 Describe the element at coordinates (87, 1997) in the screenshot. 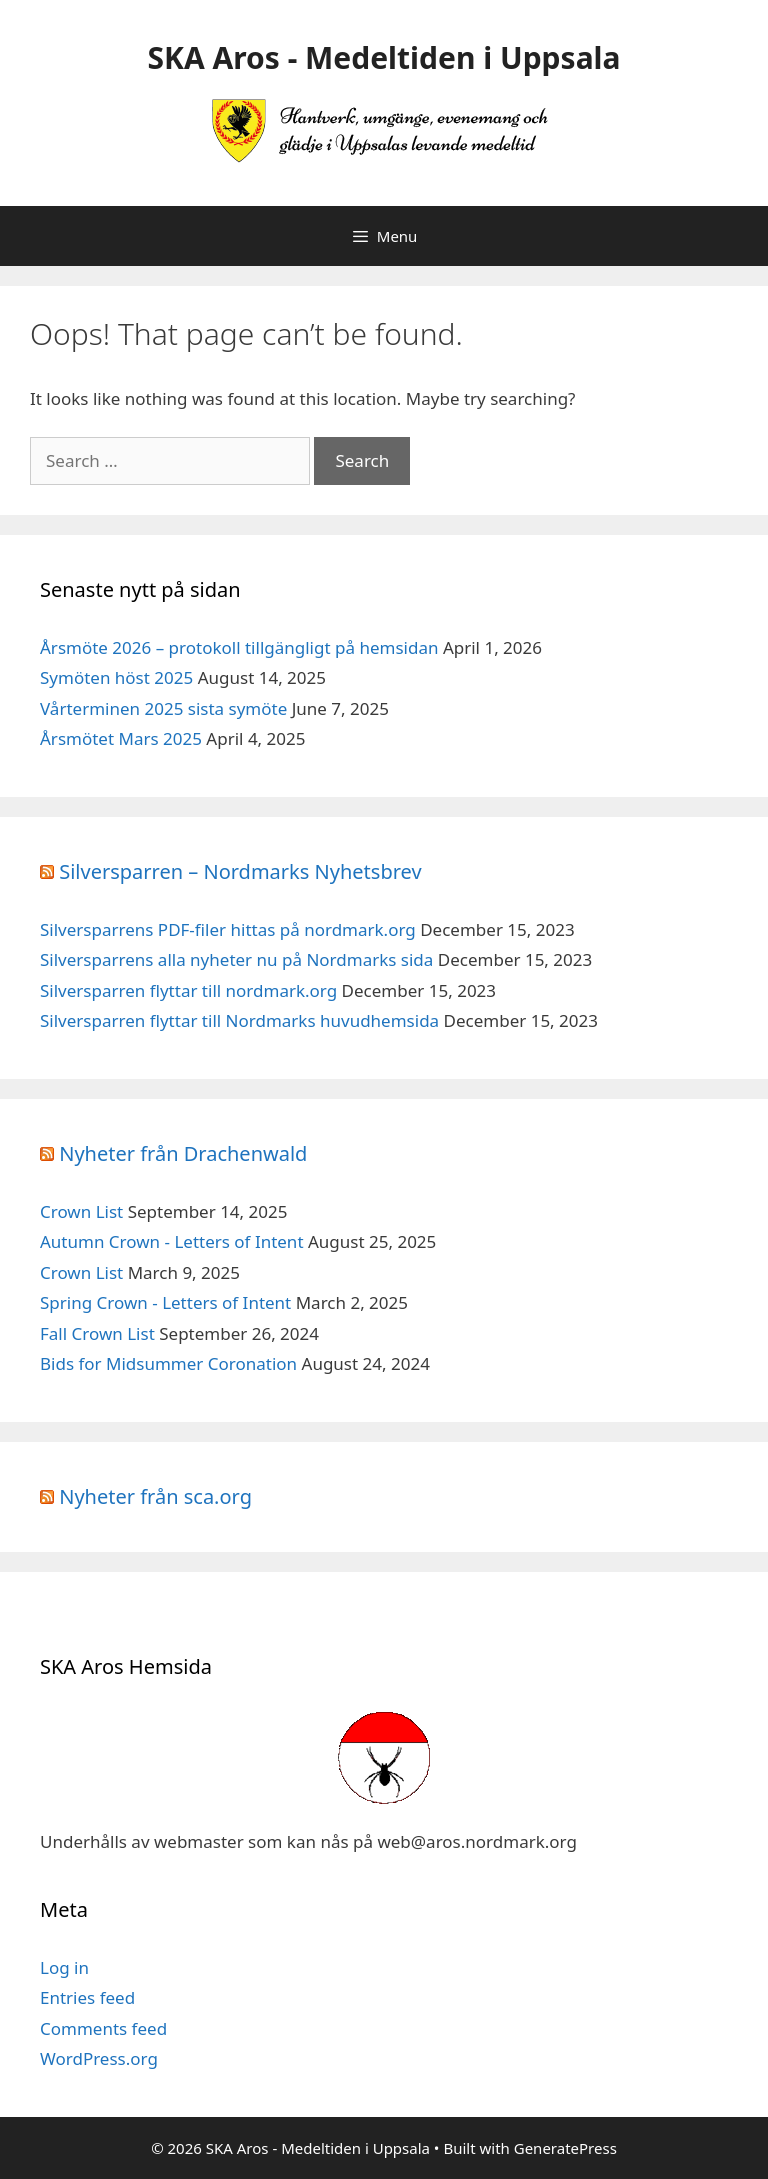

I see `Entries feed` at that location.